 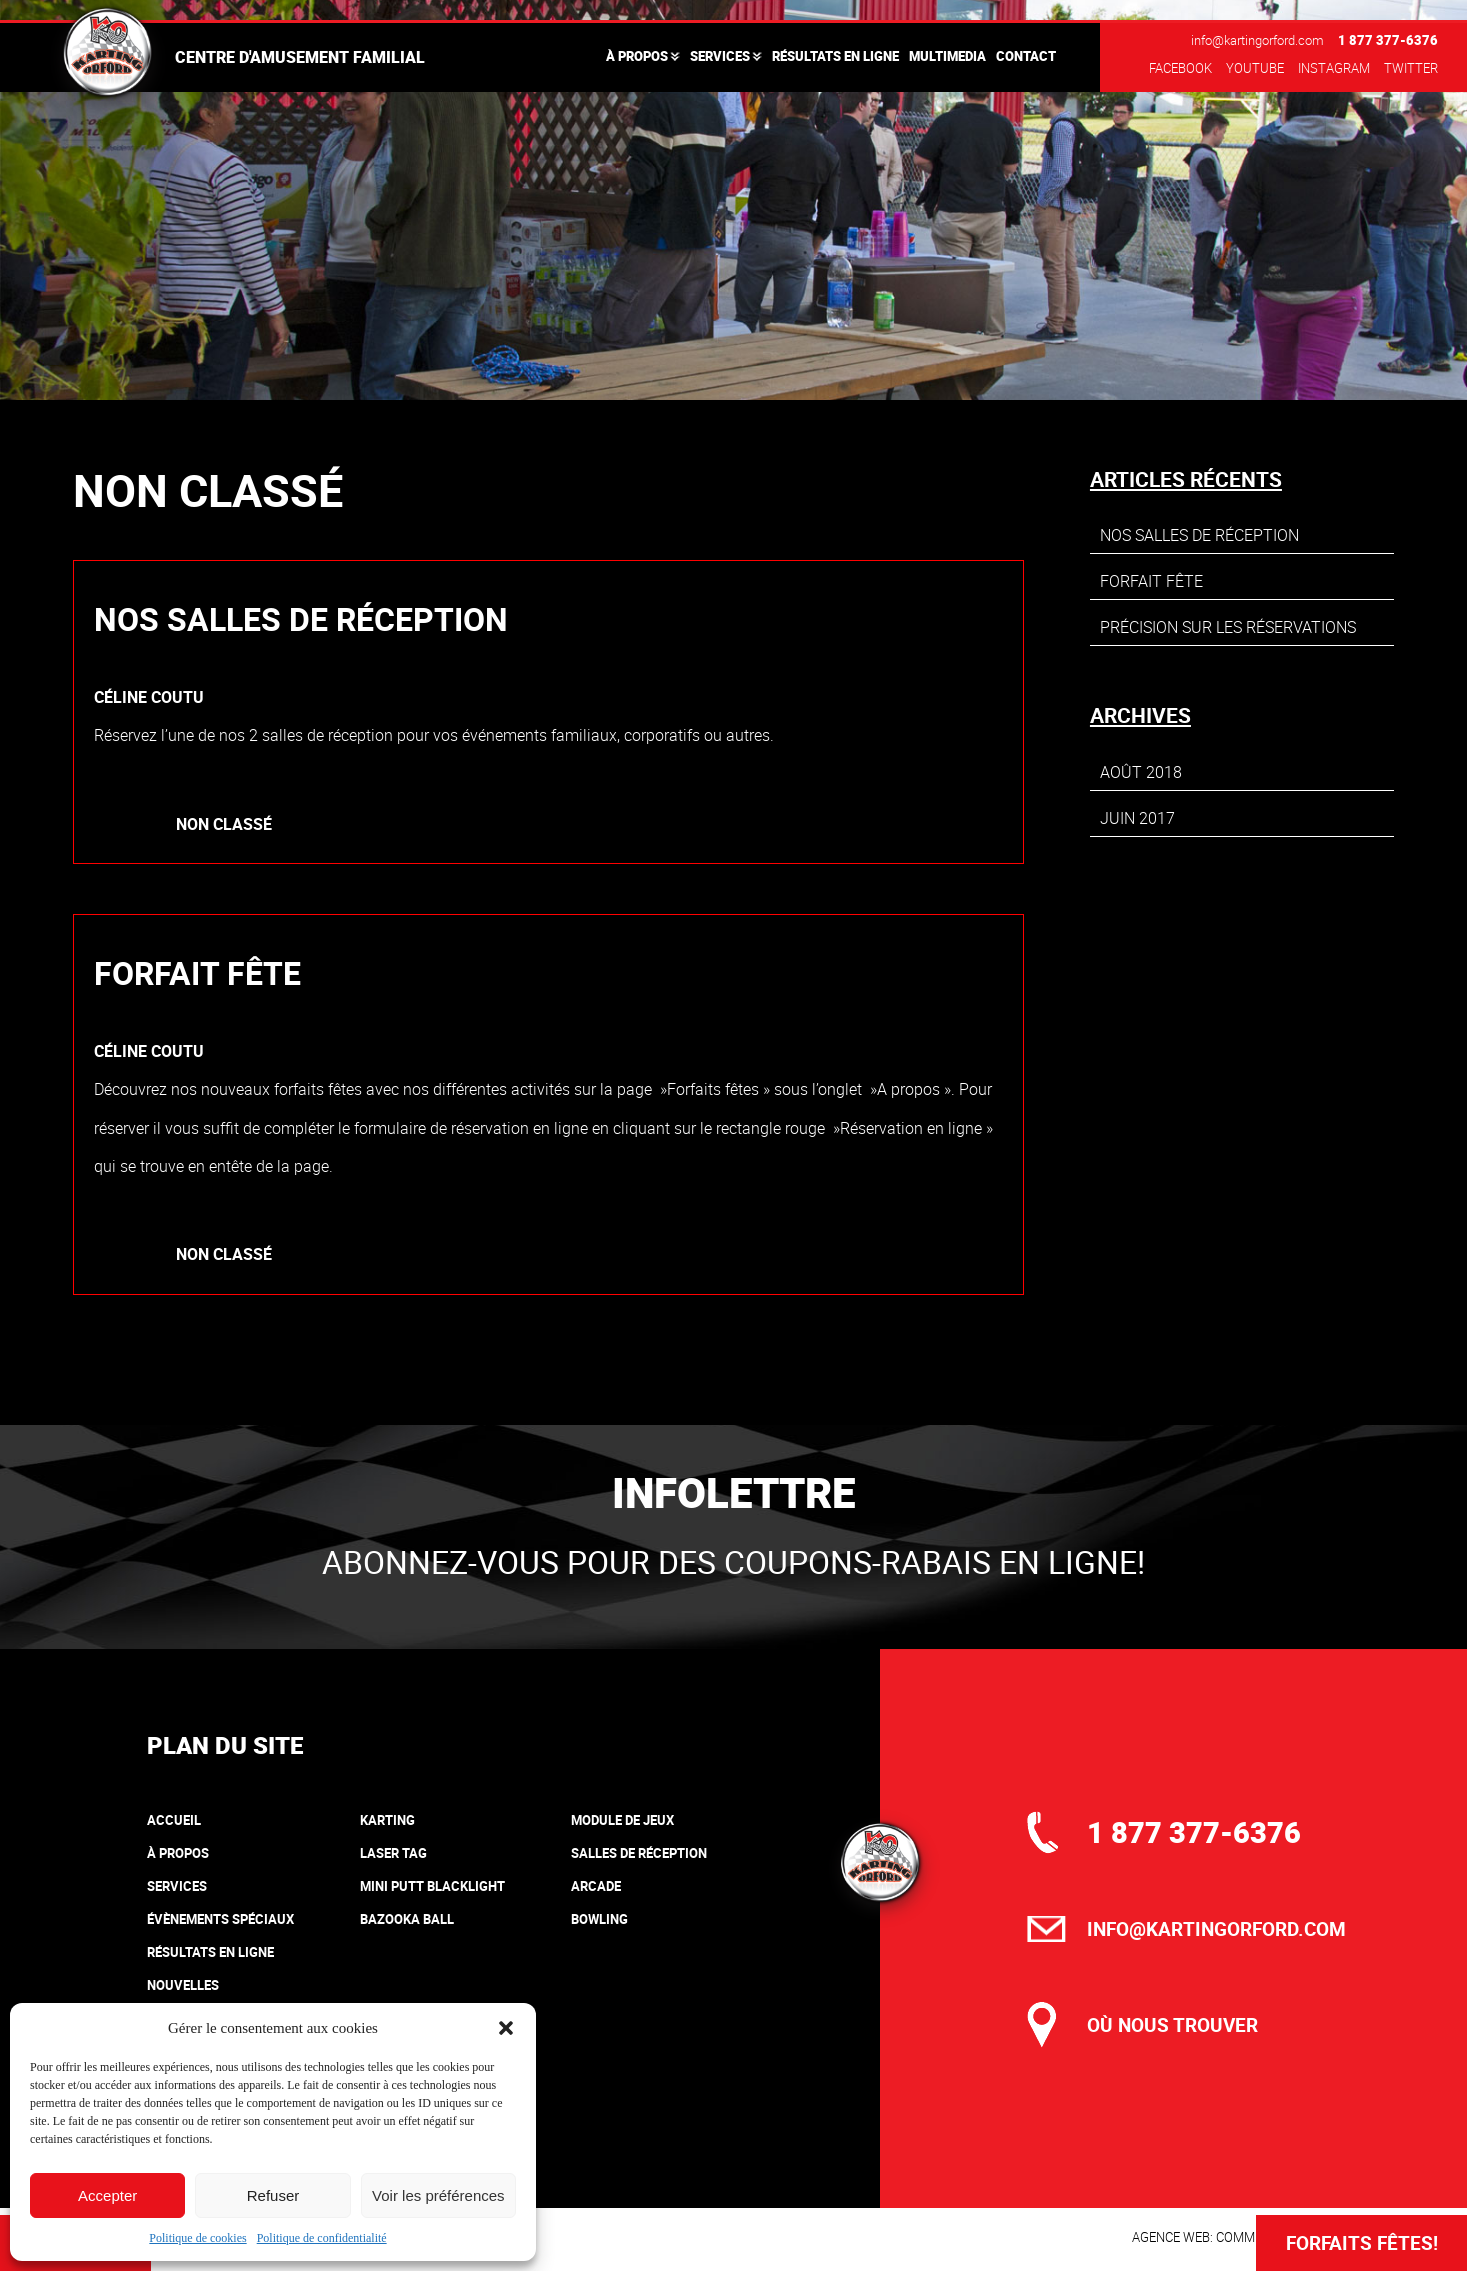 What do you see at coordinates (149, 697) in the screenshot?
I see `Céline Coutu` at bounding box center [149, 697].